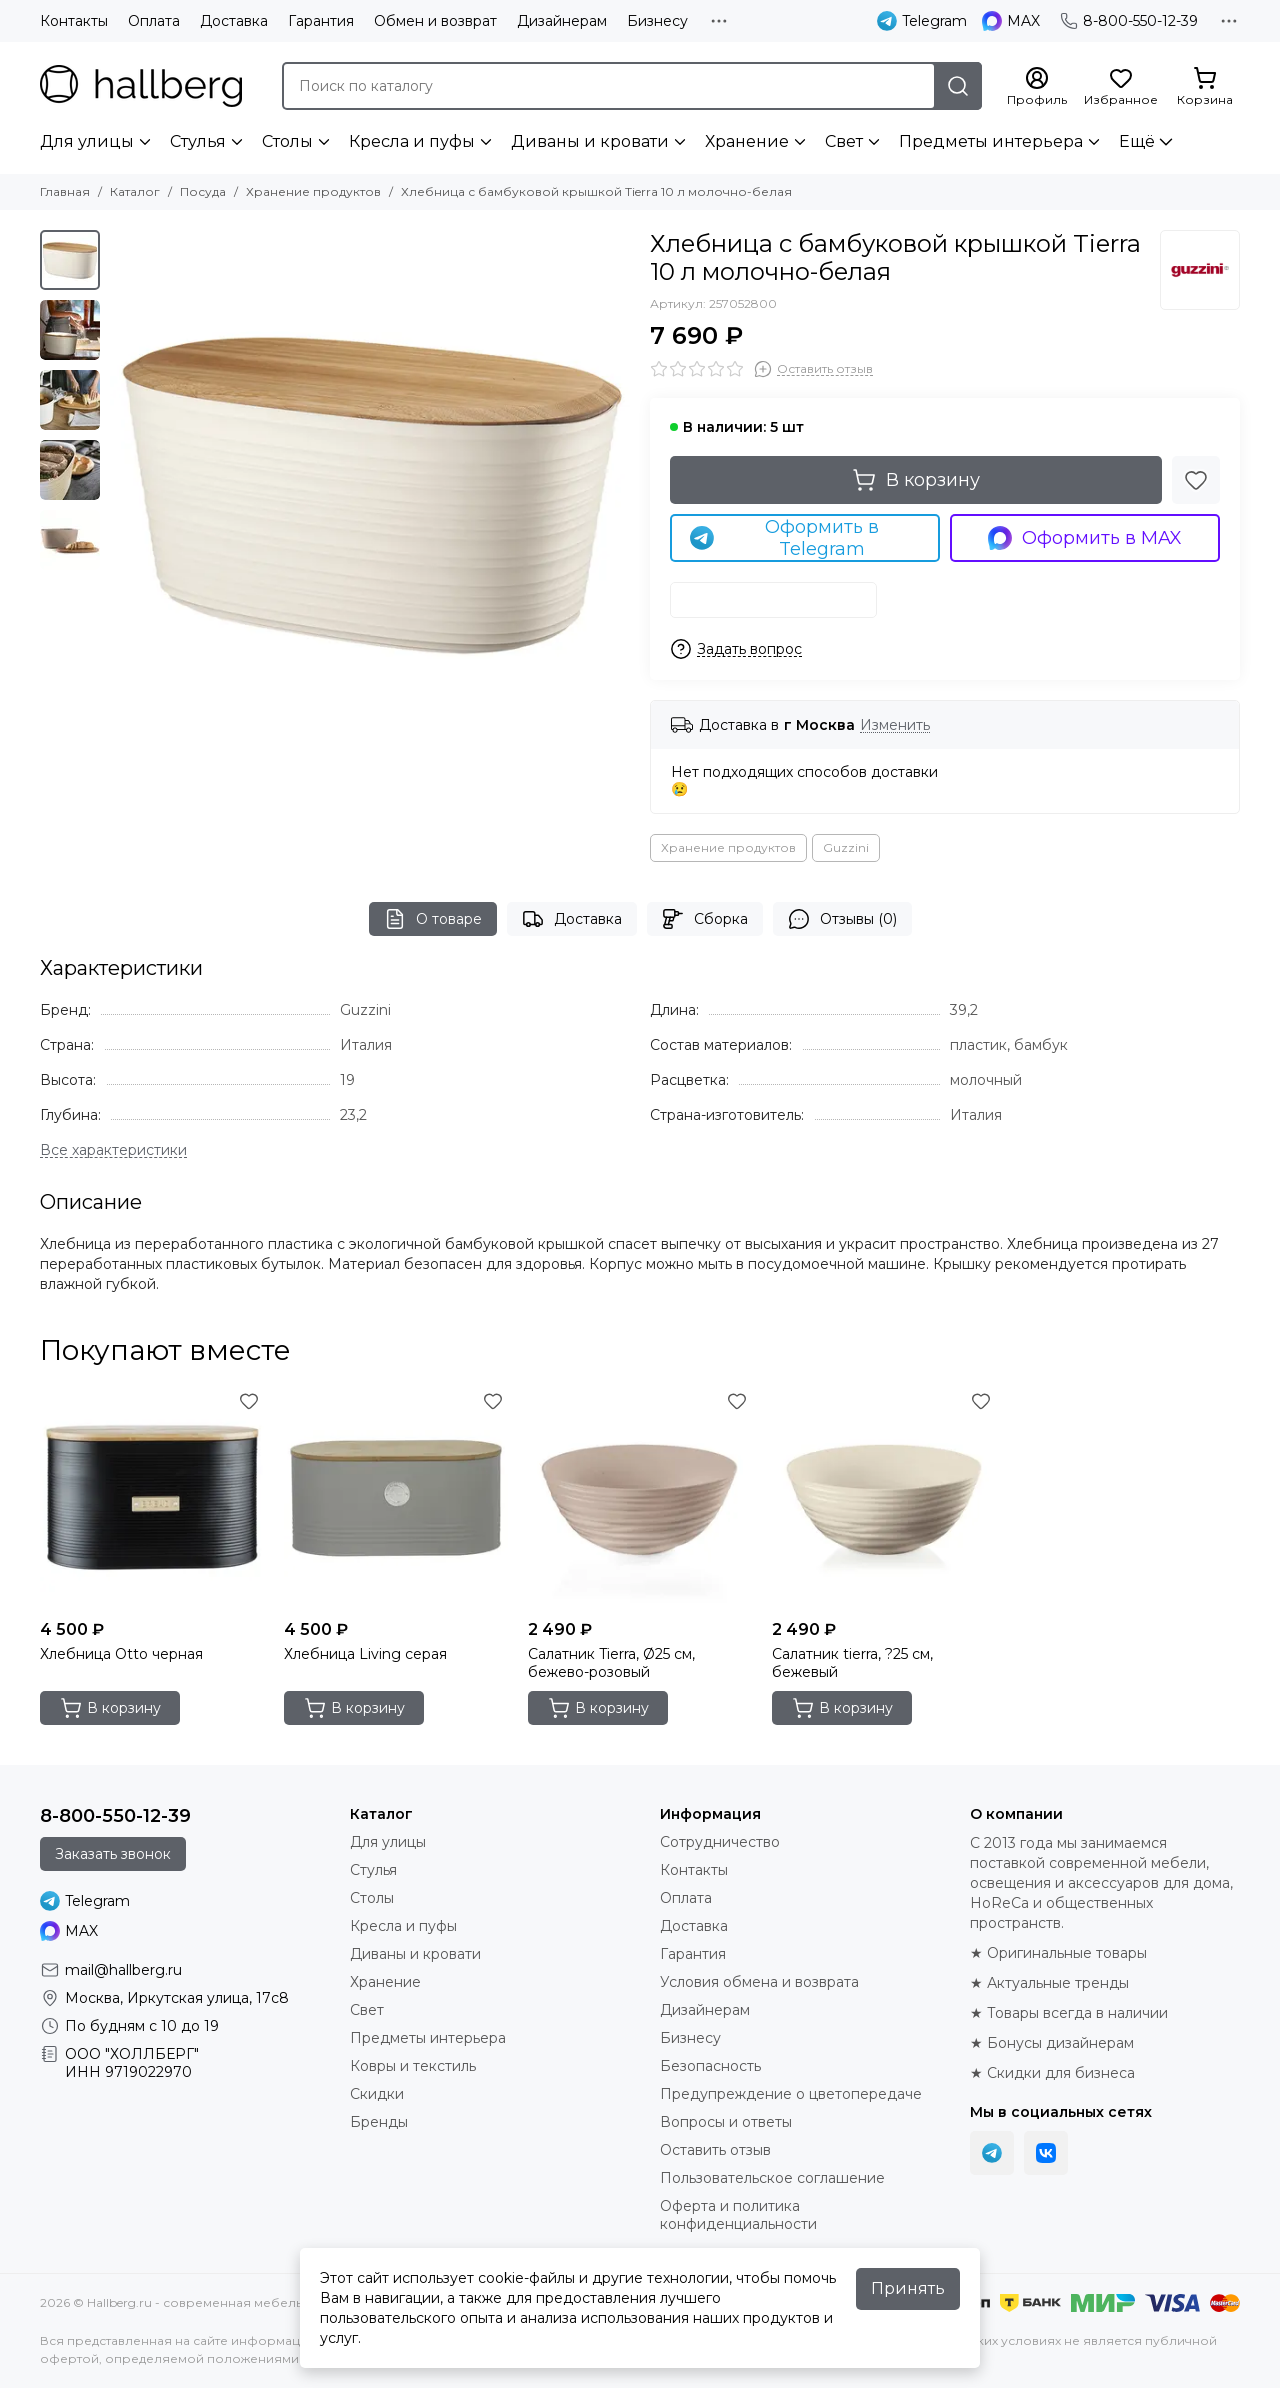 The height and width of the screenshot is (2388, 1280). What do you see at coordinates (958, 86) in the screenshot?
I see `[Найти]` at bounding box center [958, 86].